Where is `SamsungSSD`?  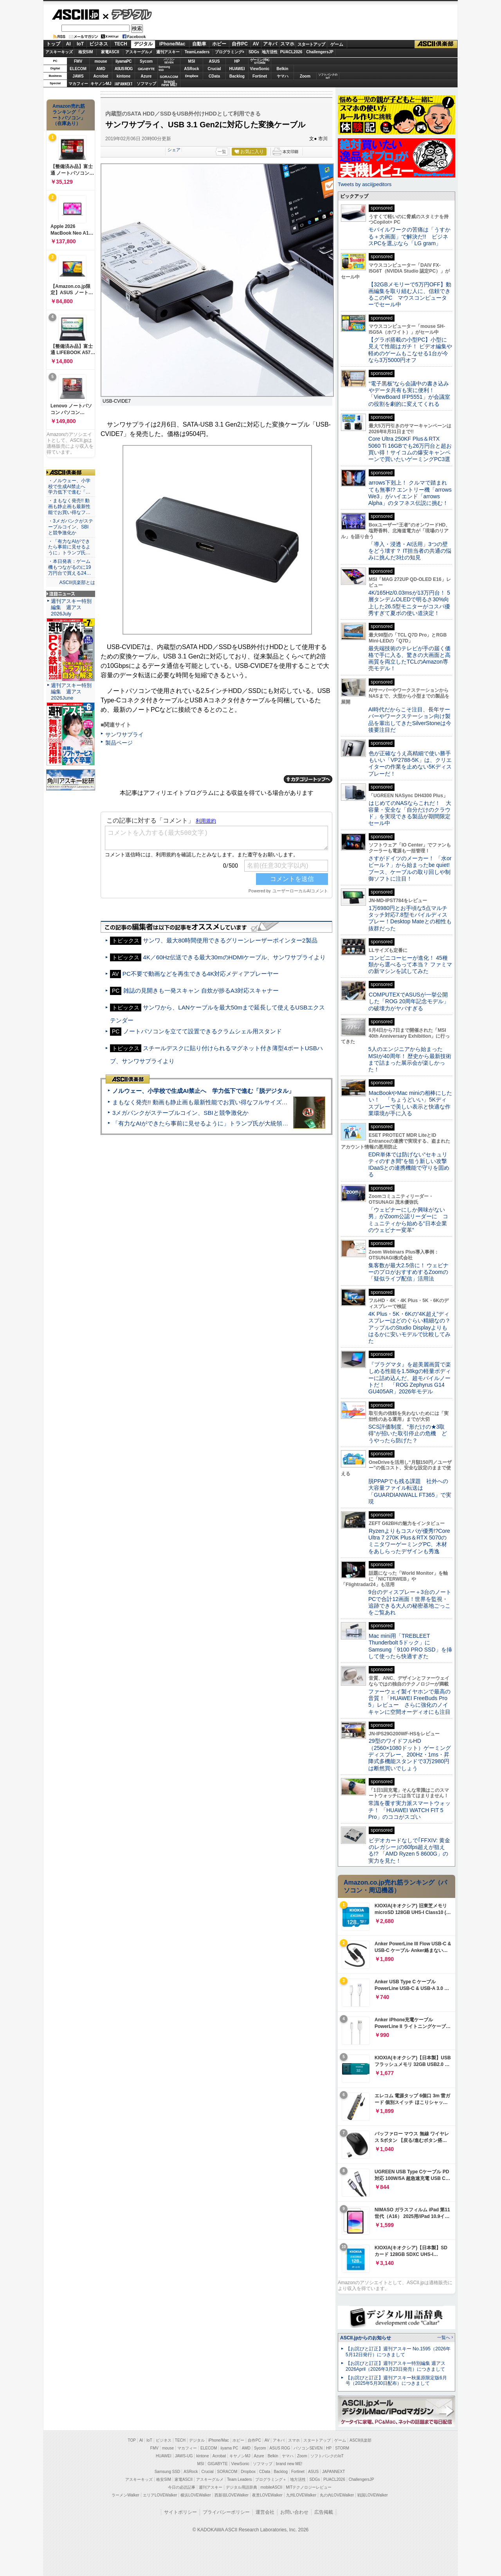 SamsungSSD is located at coordinates (164, 68).